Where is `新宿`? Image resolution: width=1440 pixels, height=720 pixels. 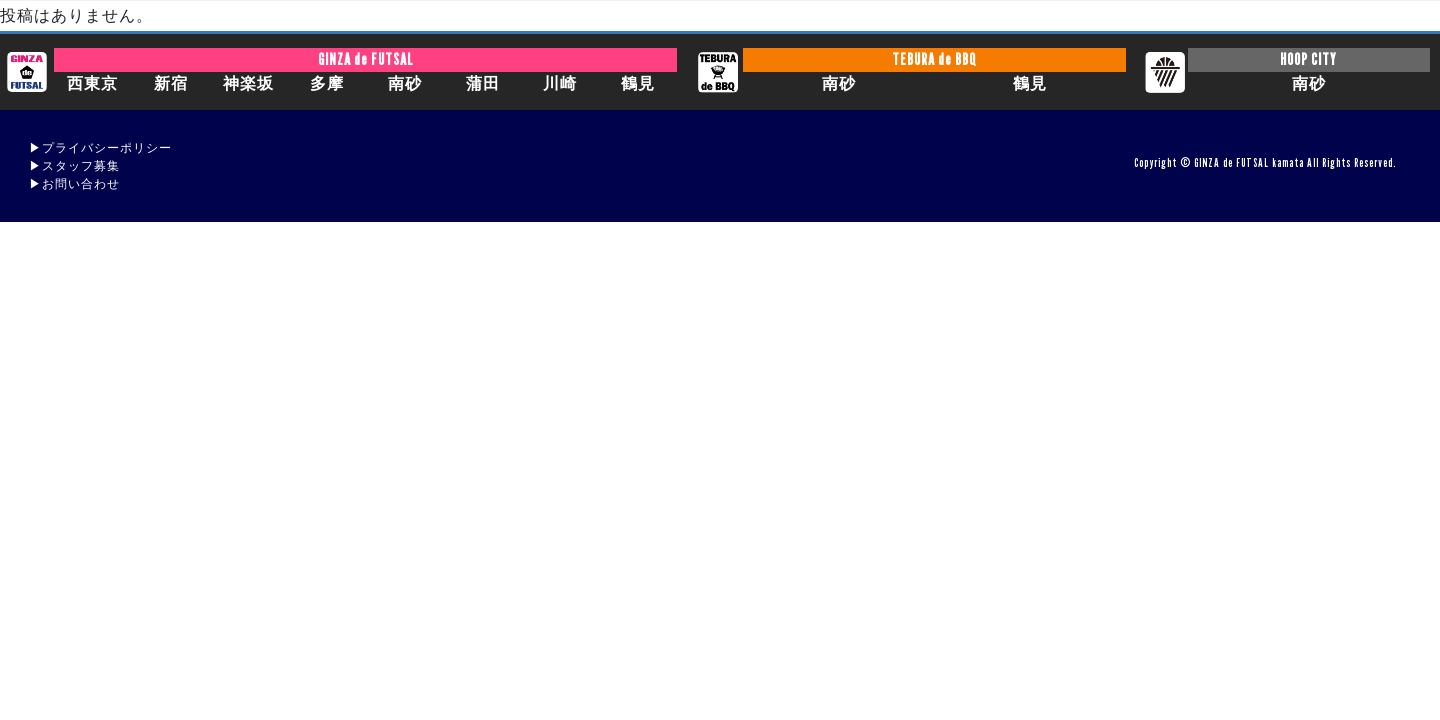 新宿 is located at coordinates (171, 83).